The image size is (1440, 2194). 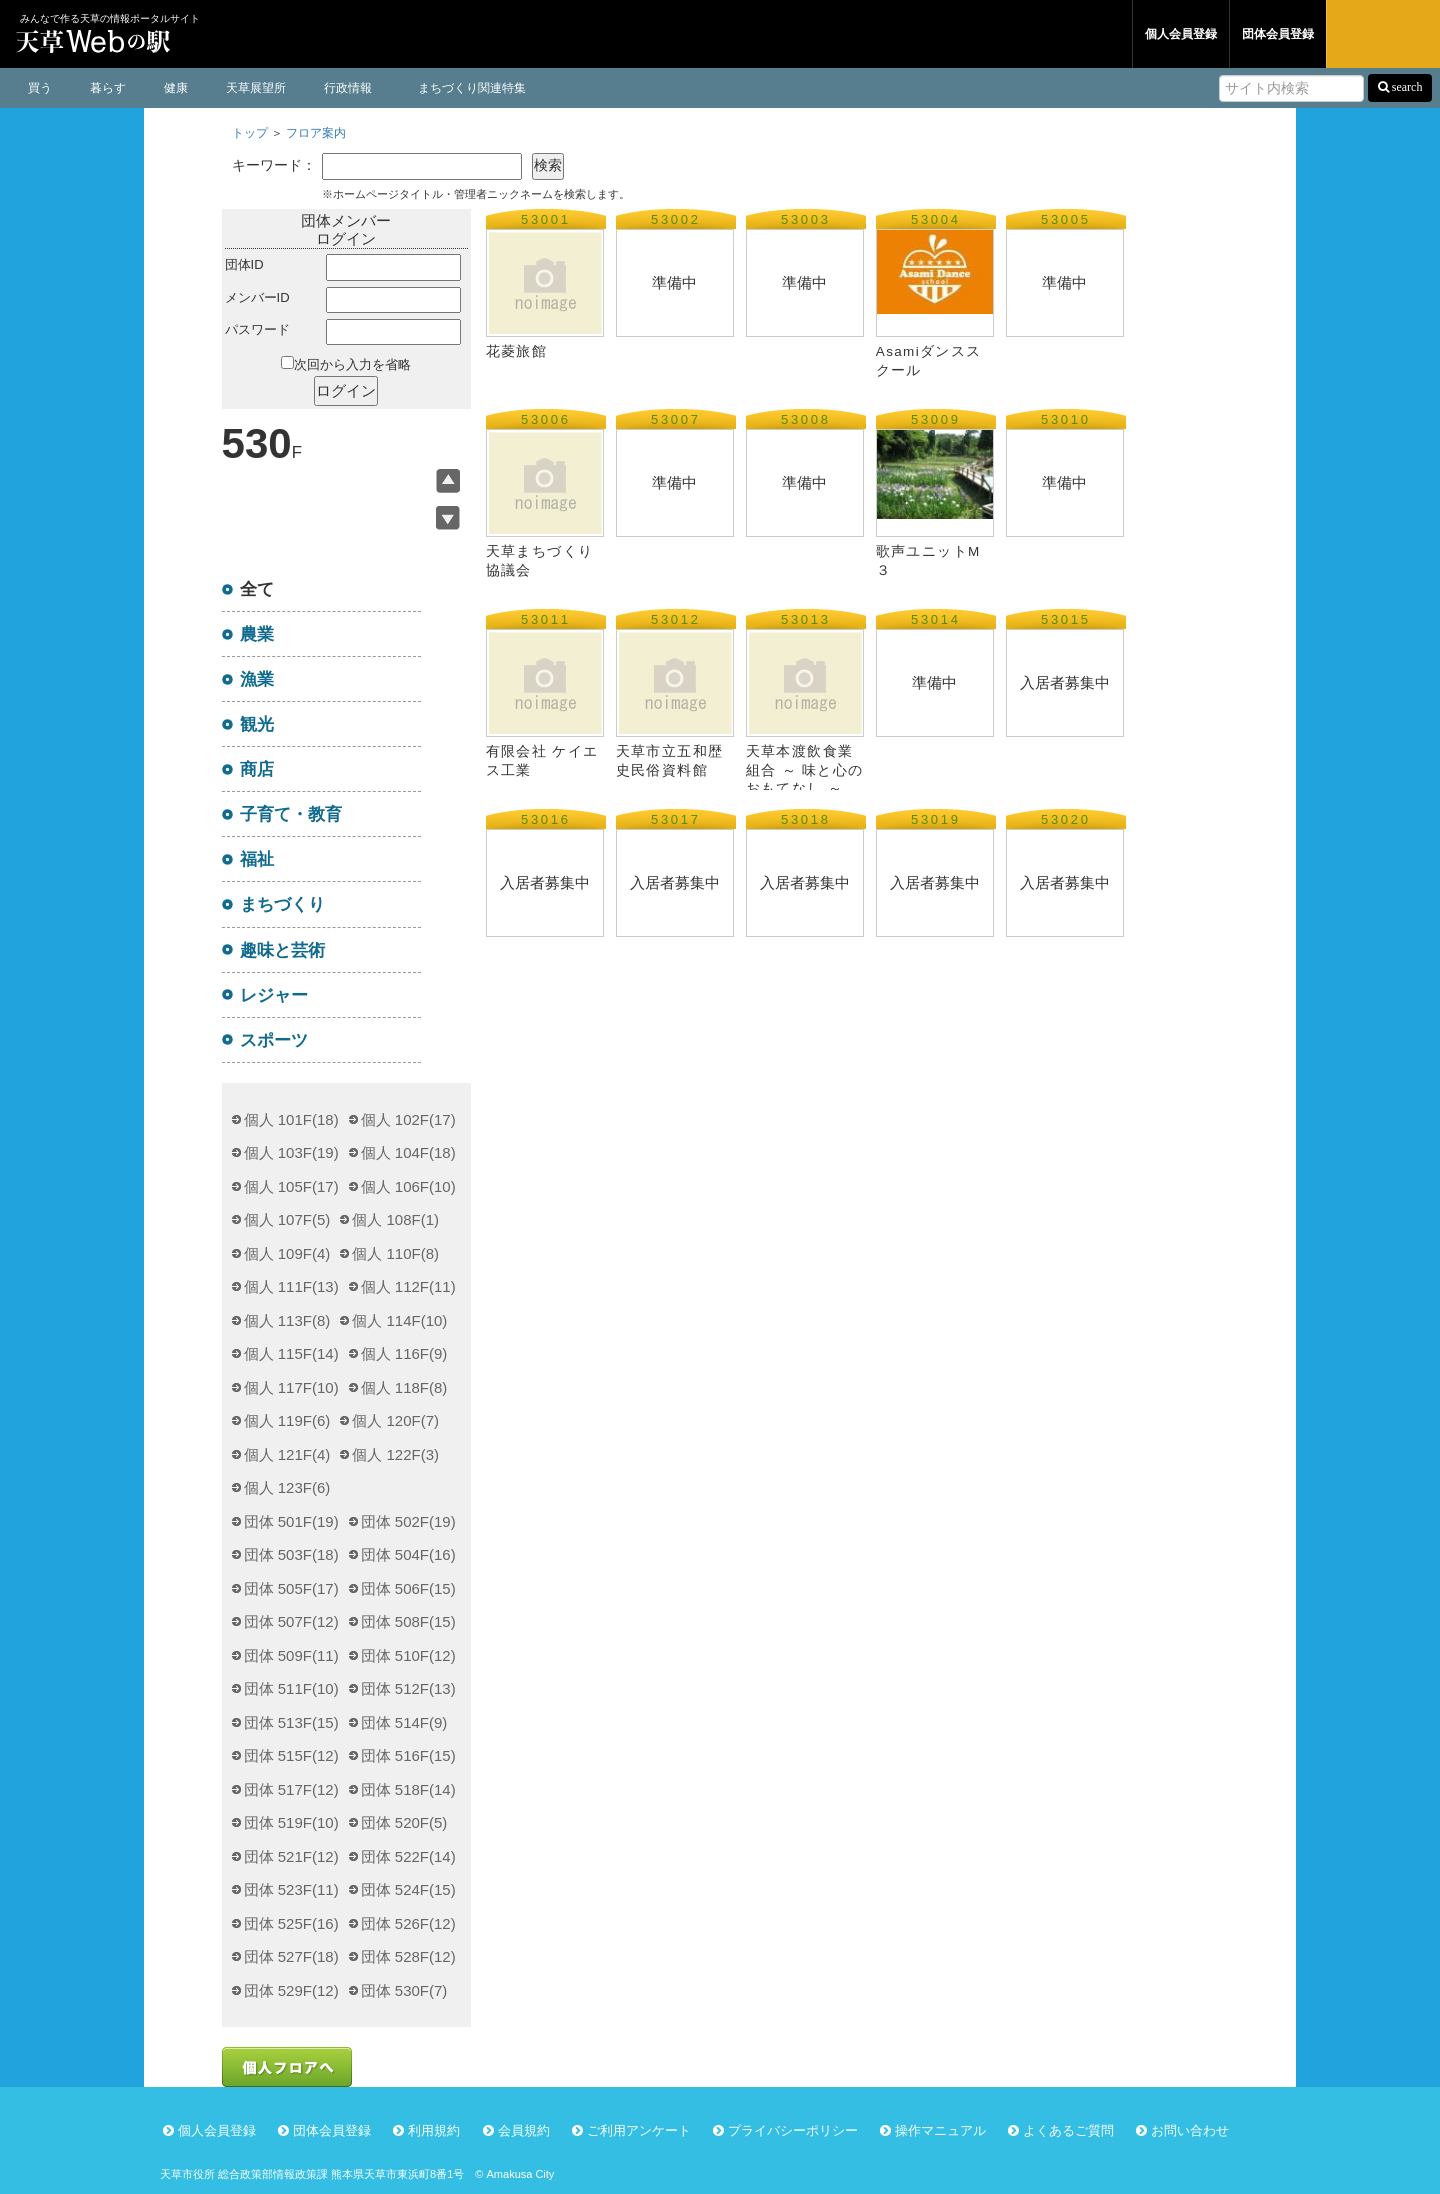 What do you see at coordinates (291, 1387) in the screenshot?
I see `個人 117F(10)` at bounding box center [291, 1387].